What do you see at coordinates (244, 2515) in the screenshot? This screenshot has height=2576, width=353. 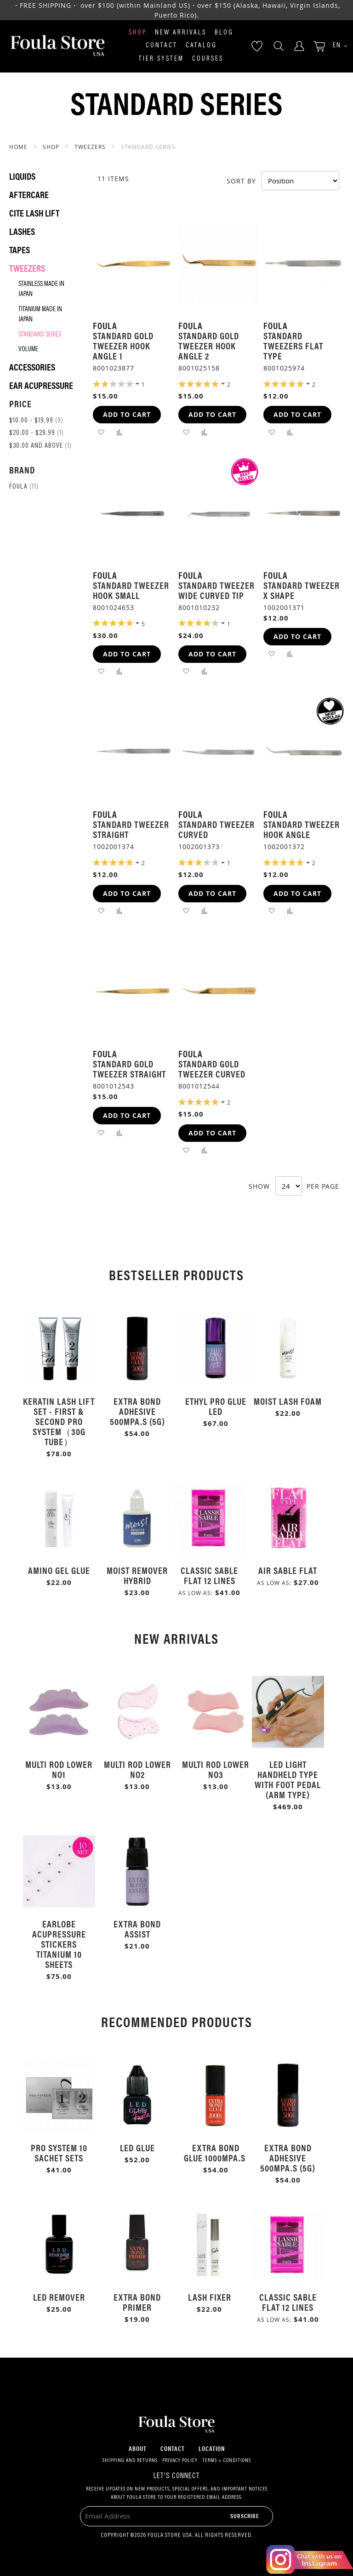 I see `[Subscribe]` at bounding box center [244, 2515].